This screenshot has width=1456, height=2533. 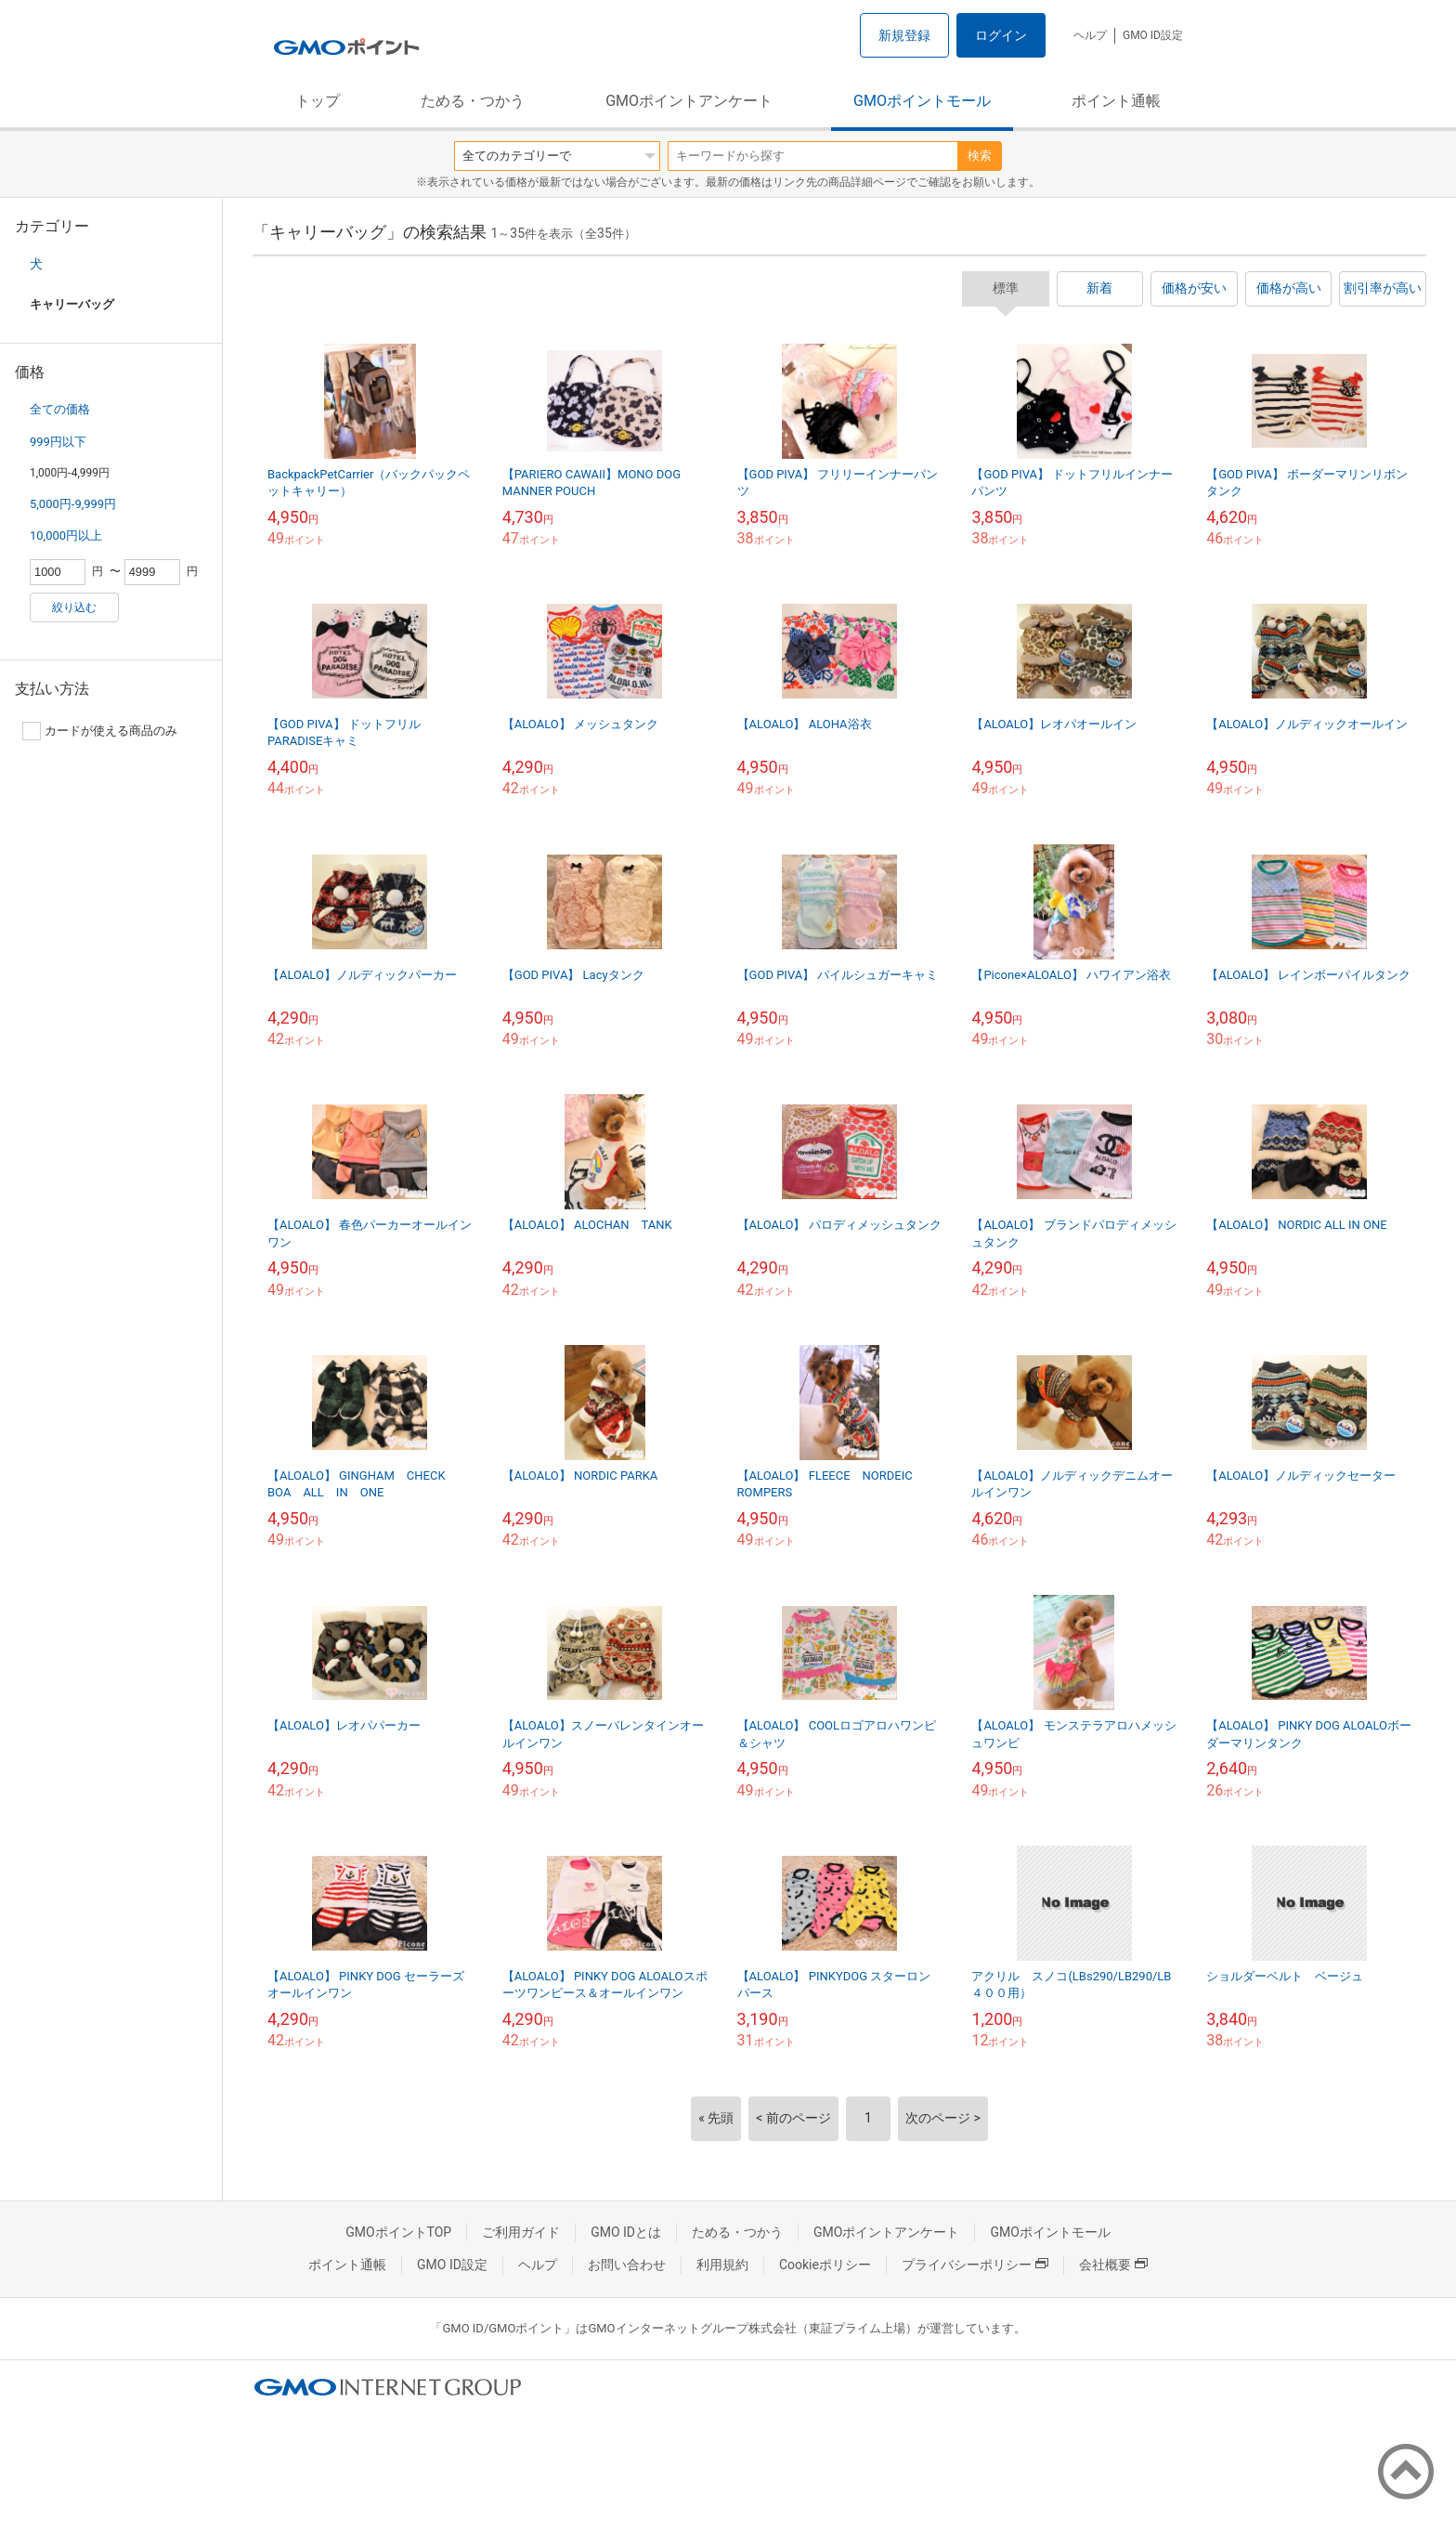 I want to click on ヘルプ, so click(x=1090, y=35).